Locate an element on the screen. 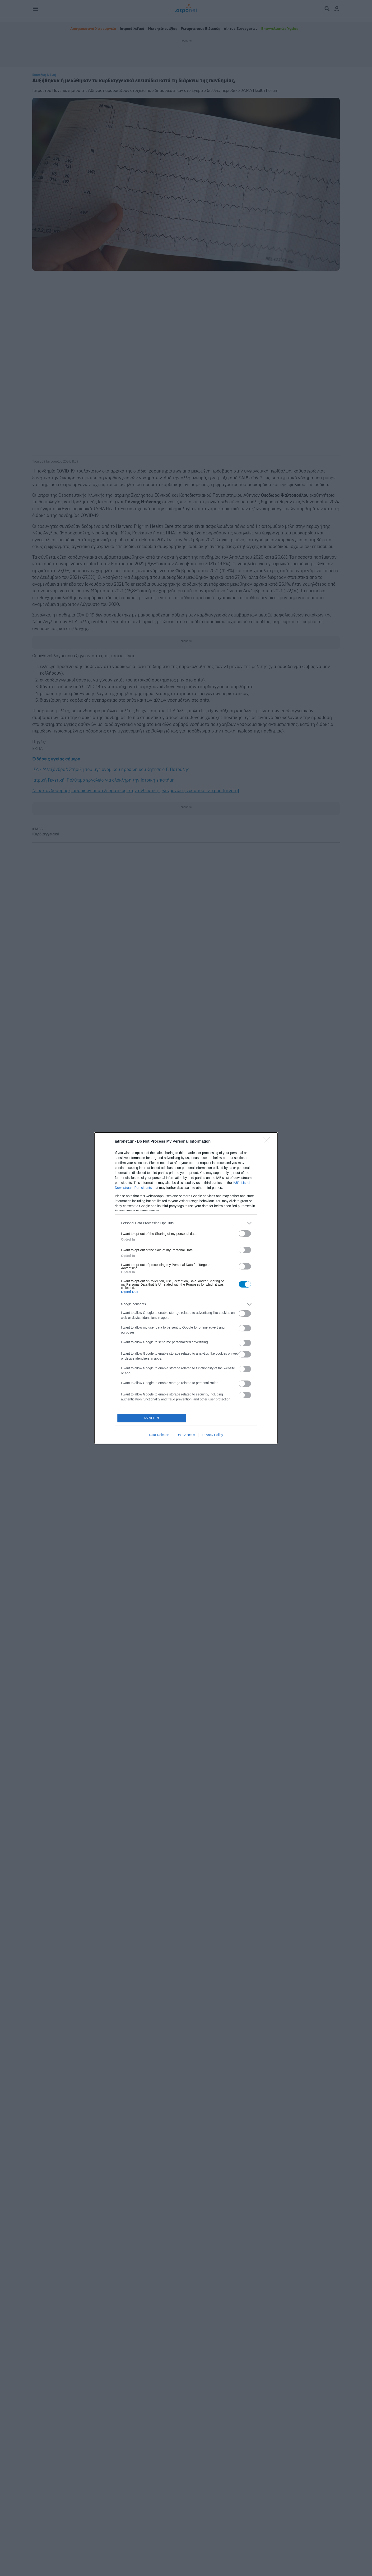 This screenshot has height=2576, width=372. Privacy Policy is located at coordinates (212, 1435).